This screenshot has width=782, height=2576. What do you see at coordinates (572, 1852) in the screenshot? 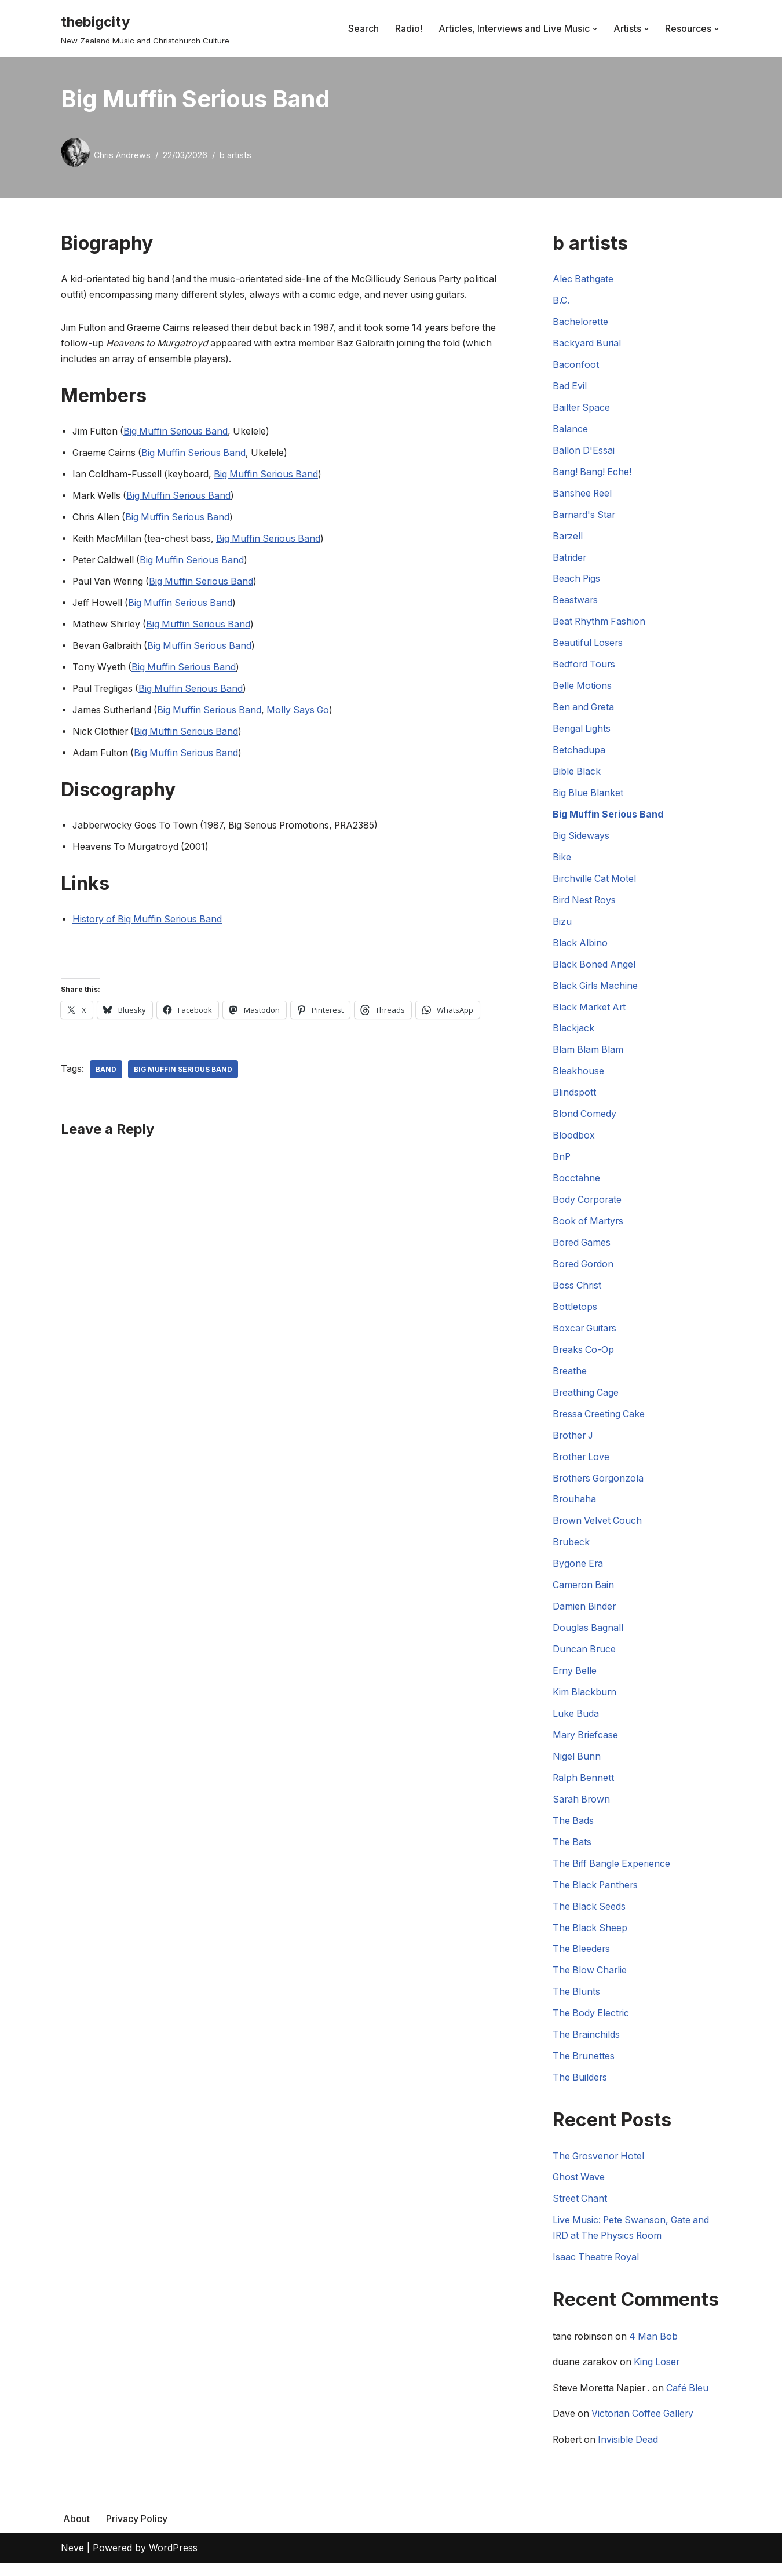
I see `The Bats` at bounding box center [572, 1852].